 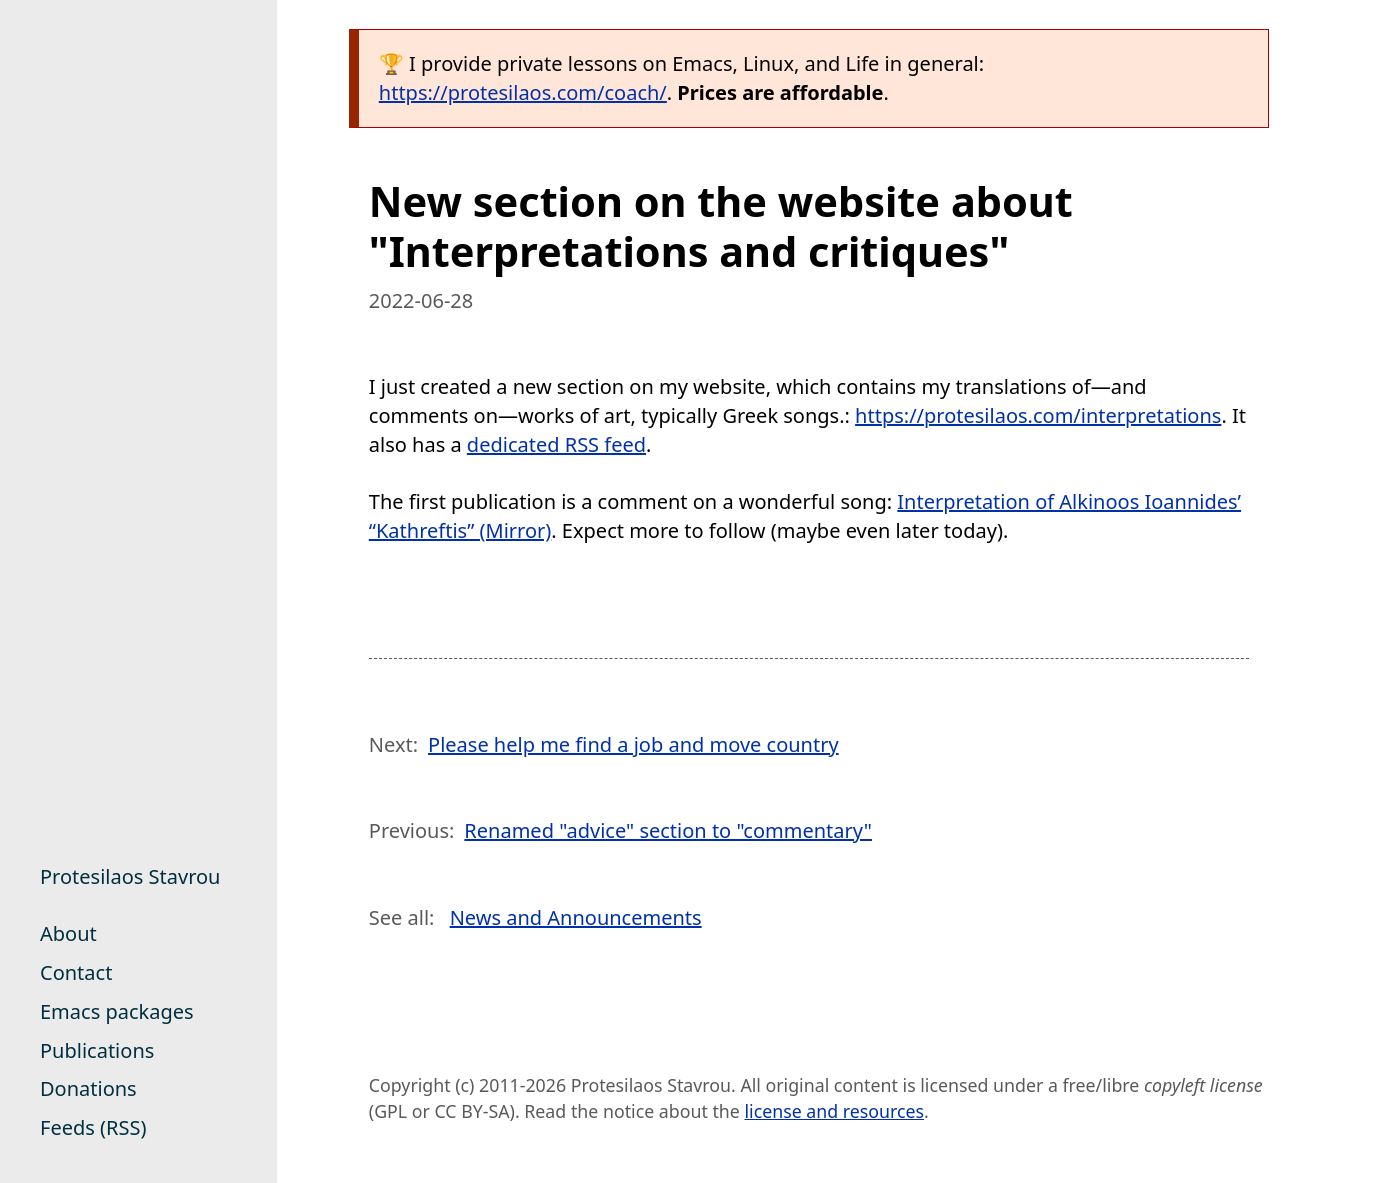 What do you see at coordinates (633, 744) in the screenshot?
I see `Please help me find a job and move country` at bounding box center [633, 744].